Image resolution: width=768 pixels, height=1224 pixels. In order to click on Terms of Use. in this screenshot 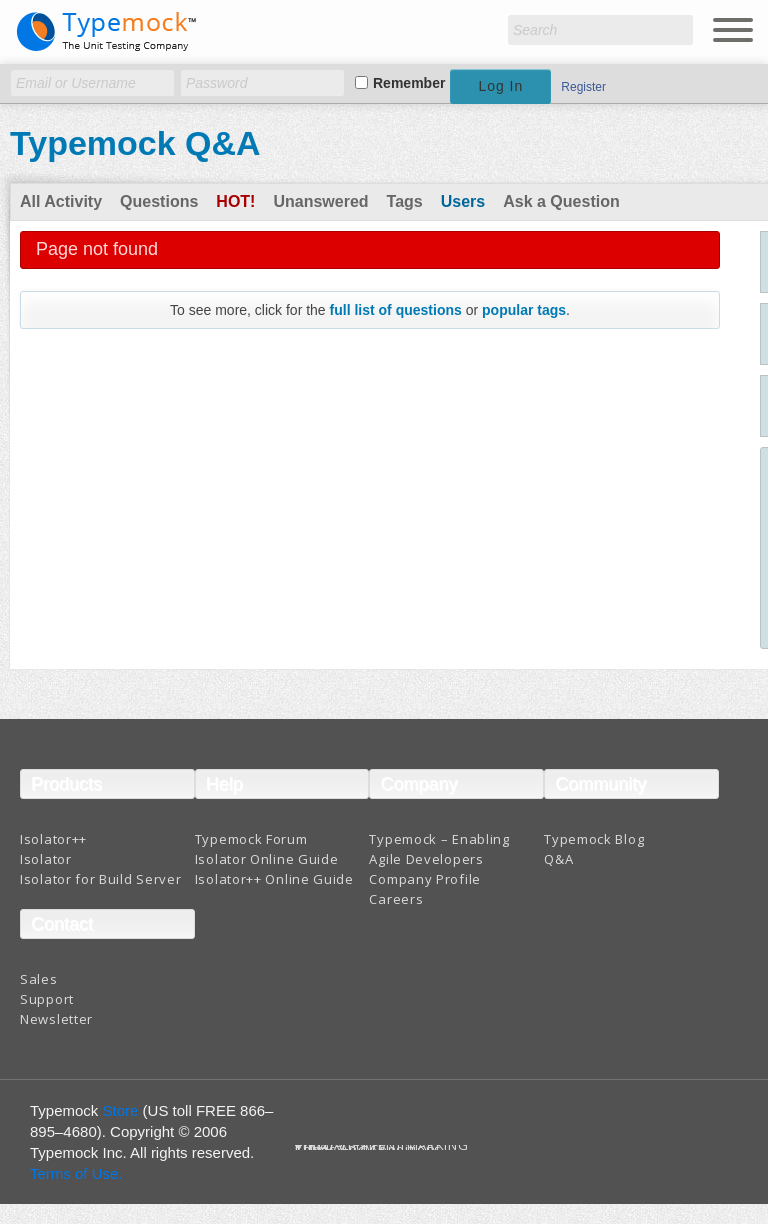, I will do `click(76, 1173)`.